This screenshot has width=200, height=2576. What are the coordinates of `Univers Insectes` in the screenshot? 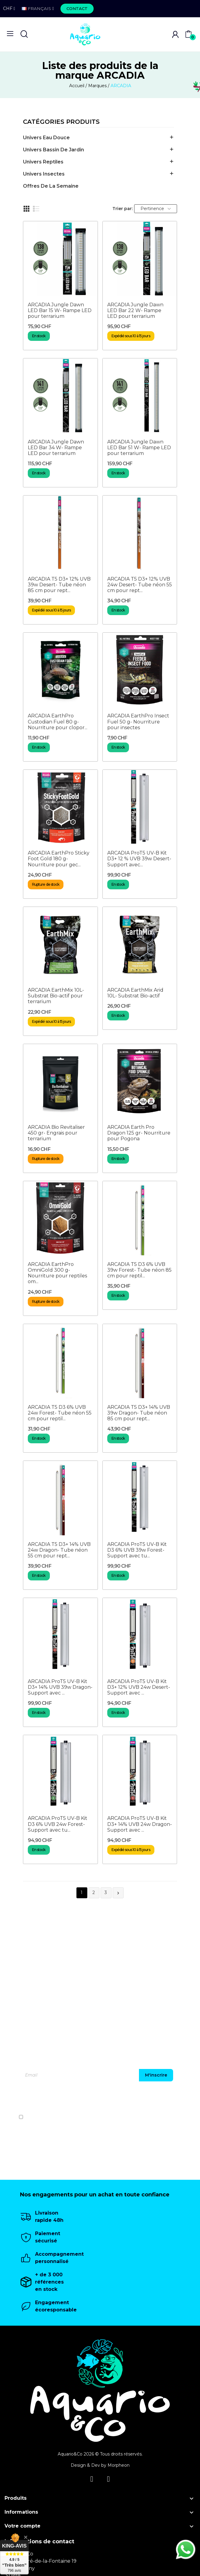 It's located at (44, 174).